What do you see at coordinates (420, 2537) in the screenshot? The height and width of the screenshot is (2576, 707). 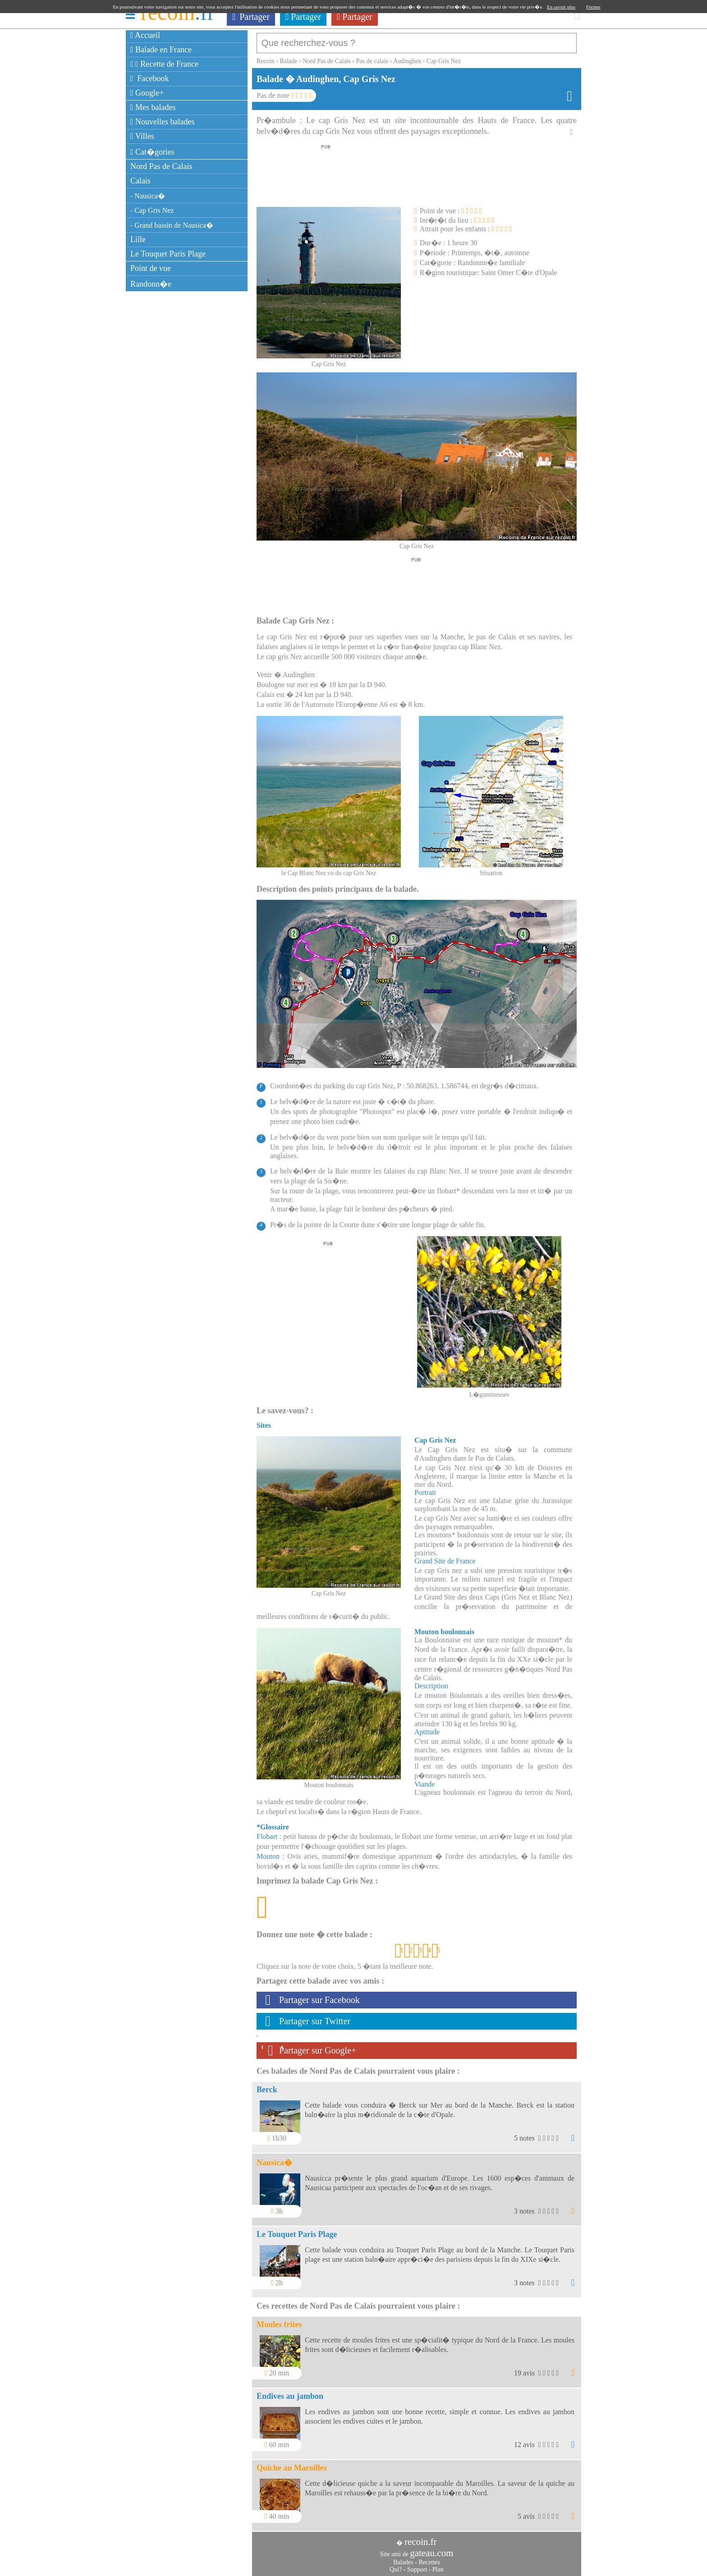 I see `recoin.fr` at bounding box center [420, 2537].